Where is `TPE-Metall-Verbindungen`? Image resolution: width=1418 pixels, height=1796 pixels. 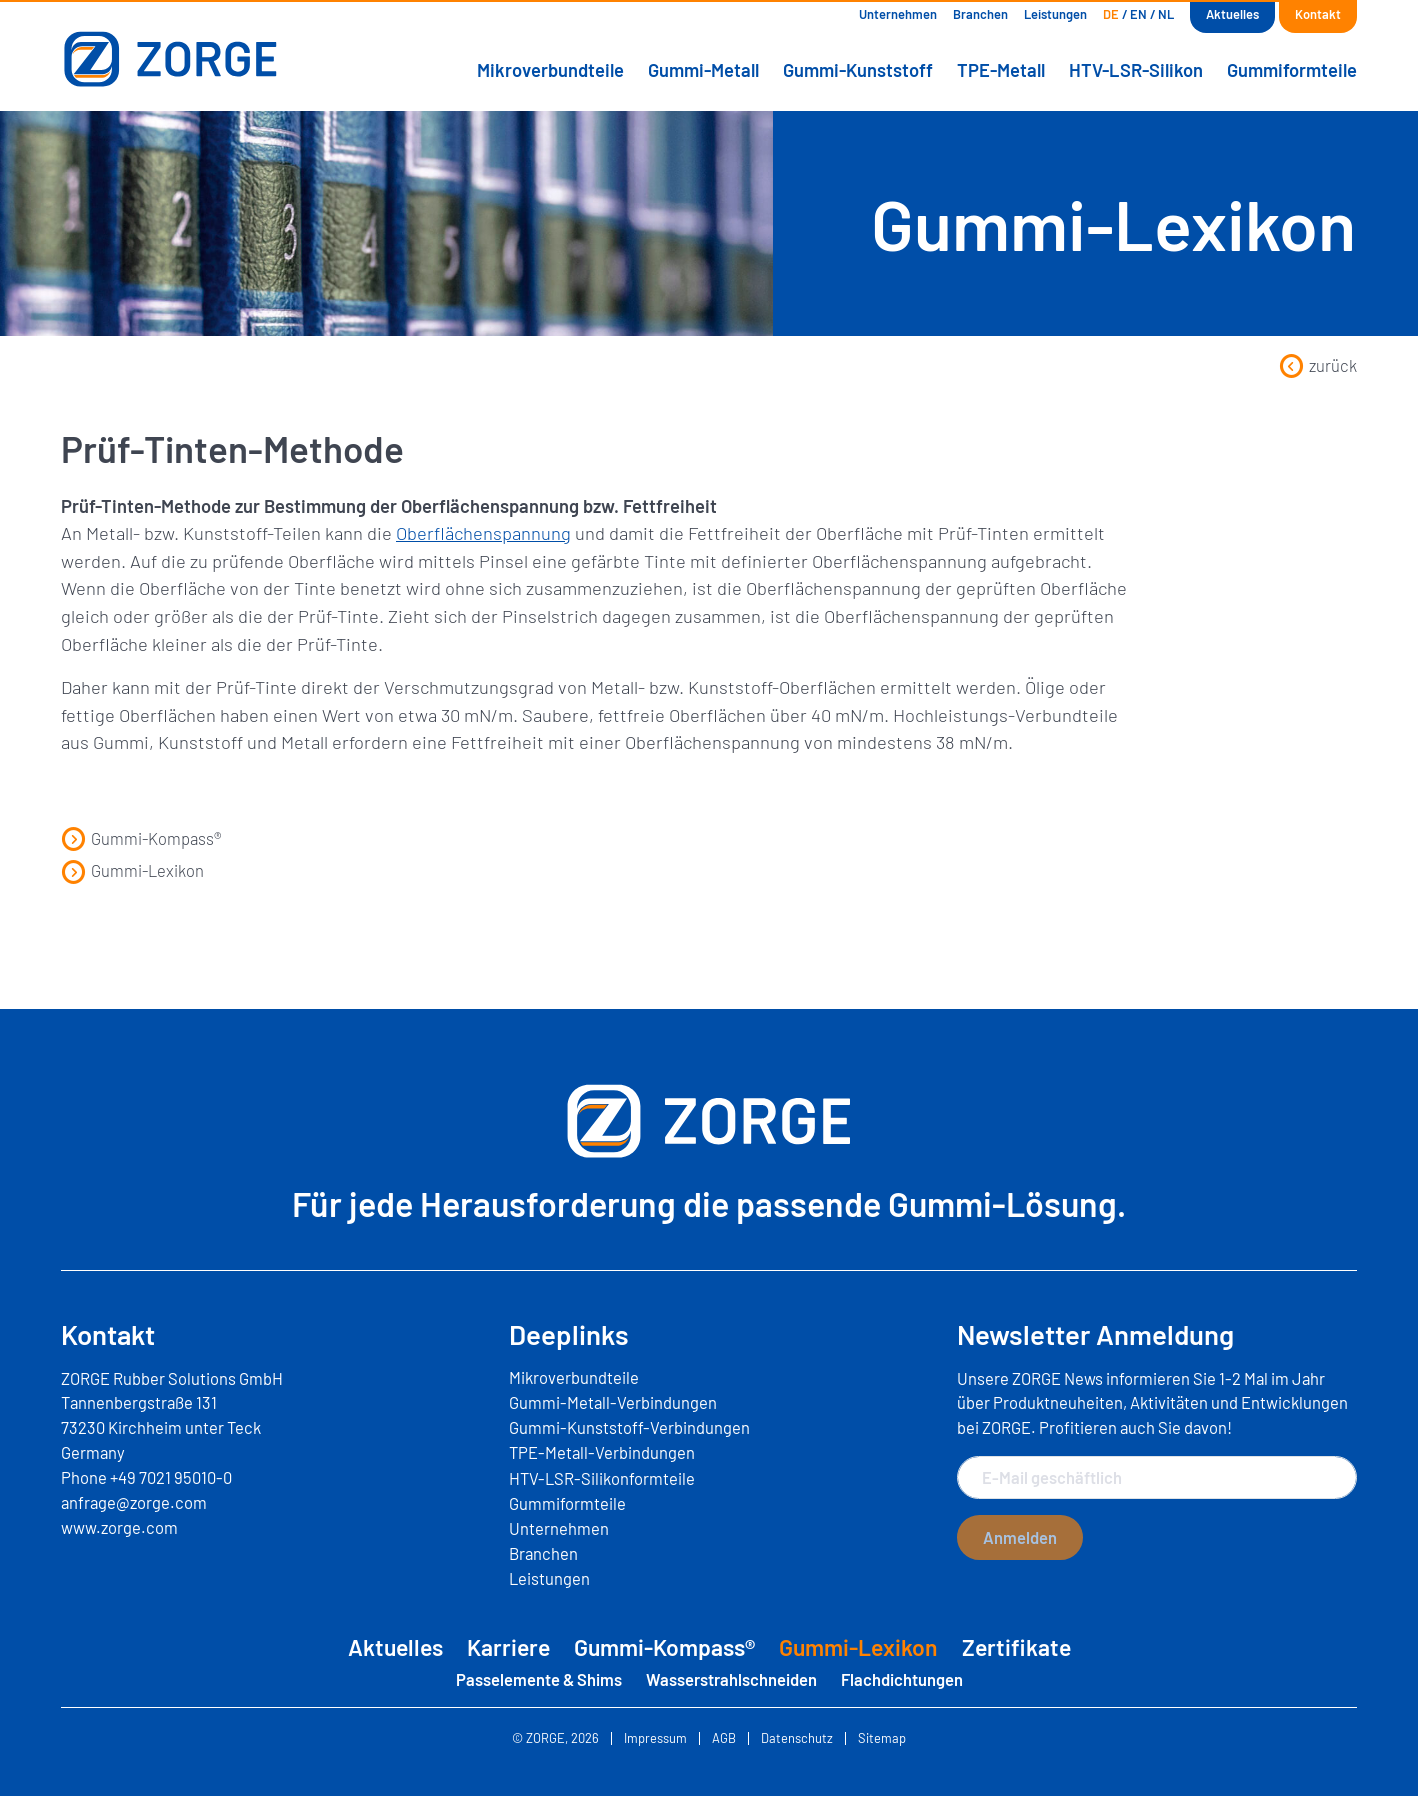 TPE-Metall-Verbindungen is located at coordinates (602, 1452).